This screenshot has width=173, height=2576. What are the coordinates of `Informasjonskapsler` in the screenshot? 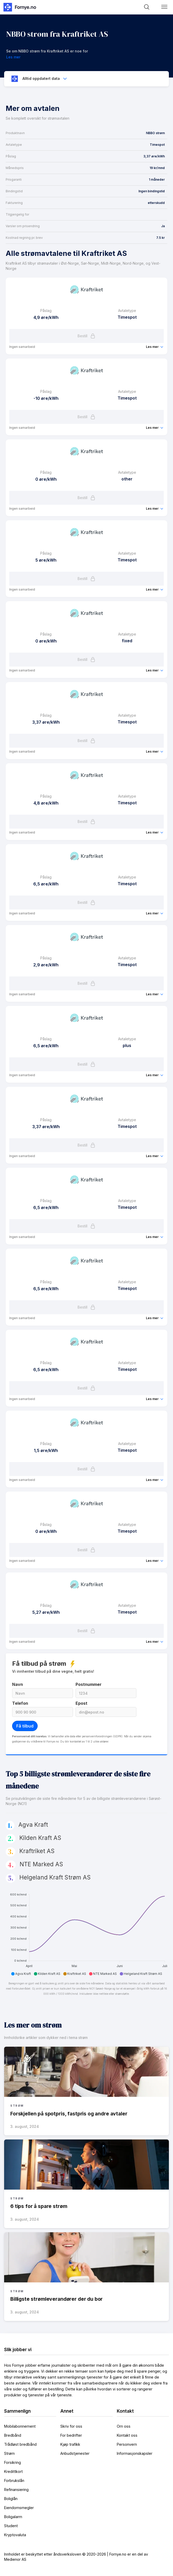 It's located at (134, 2453).